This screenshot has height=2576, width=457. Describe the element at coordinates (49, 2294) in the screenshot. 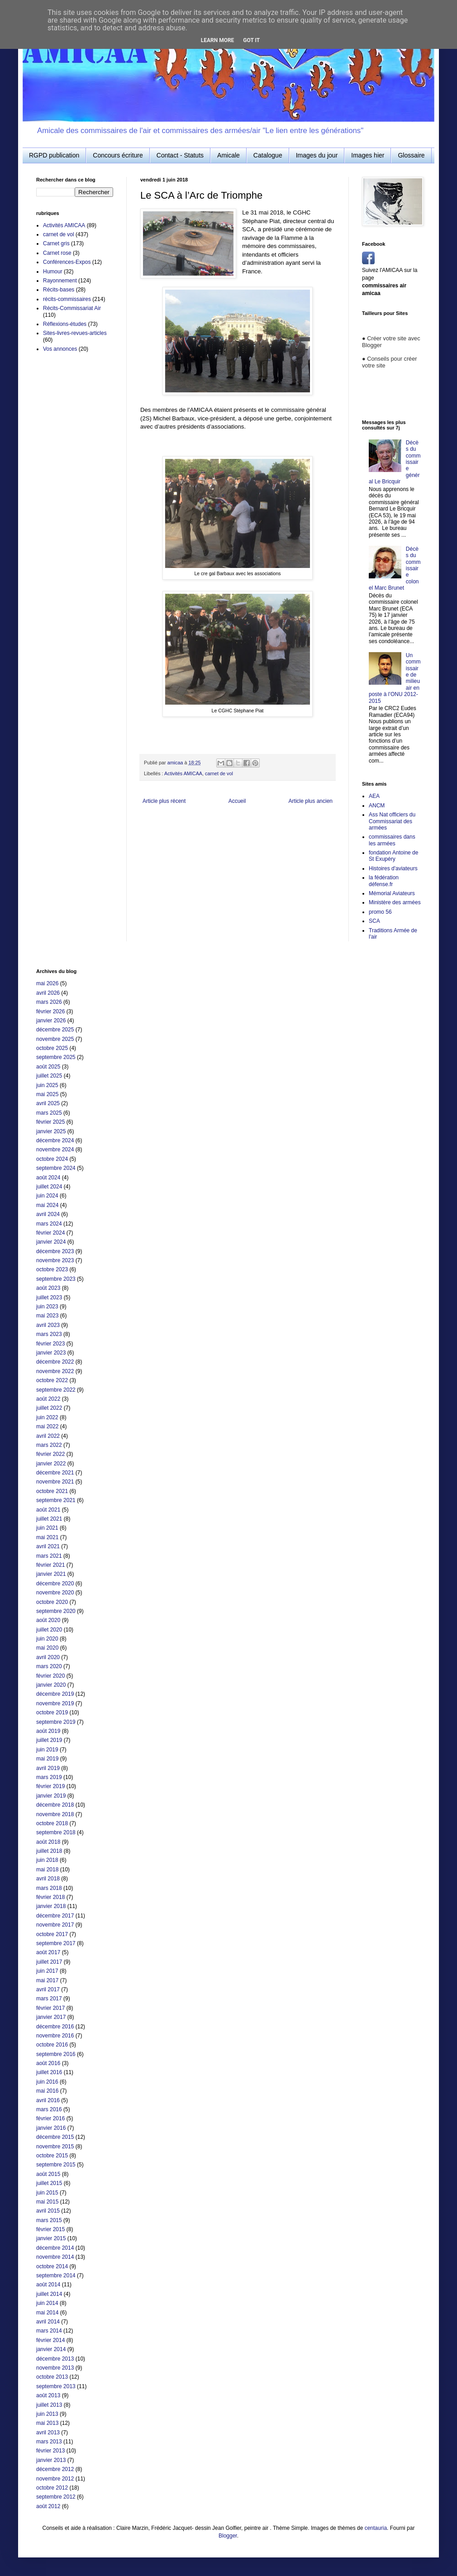

I see `juillet 2014` at that location.